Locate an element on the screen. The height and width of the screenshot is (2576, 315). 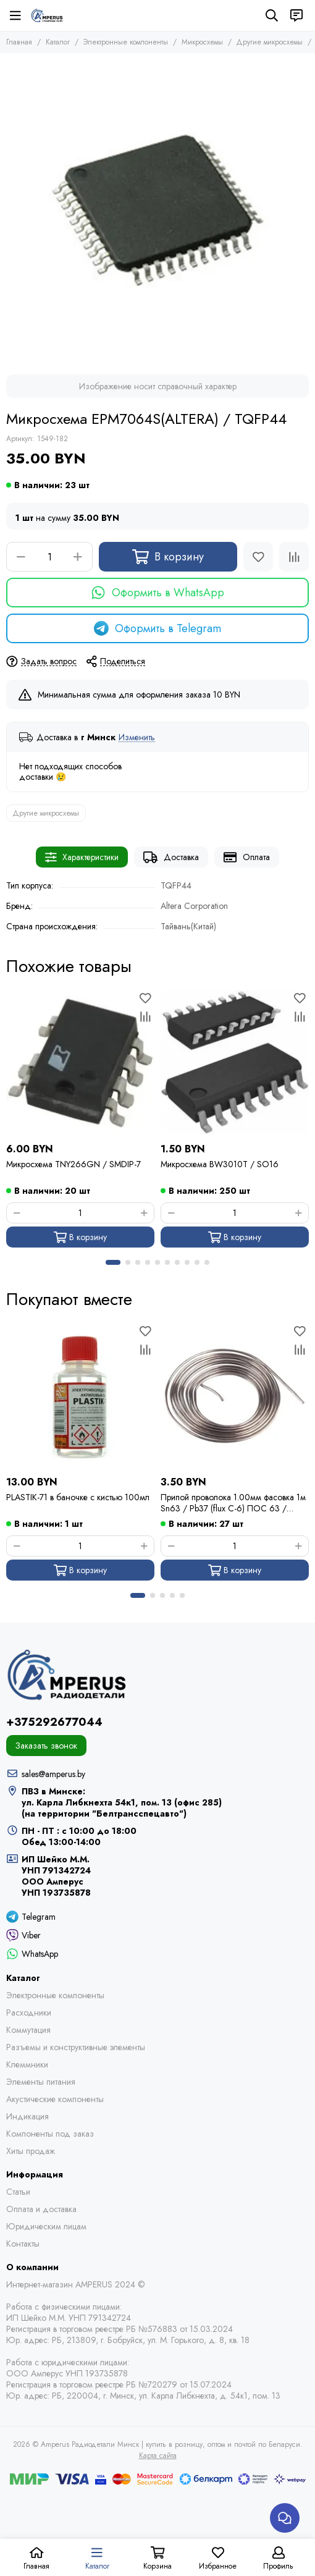
Расходники is located at coordinates (28, 2012).